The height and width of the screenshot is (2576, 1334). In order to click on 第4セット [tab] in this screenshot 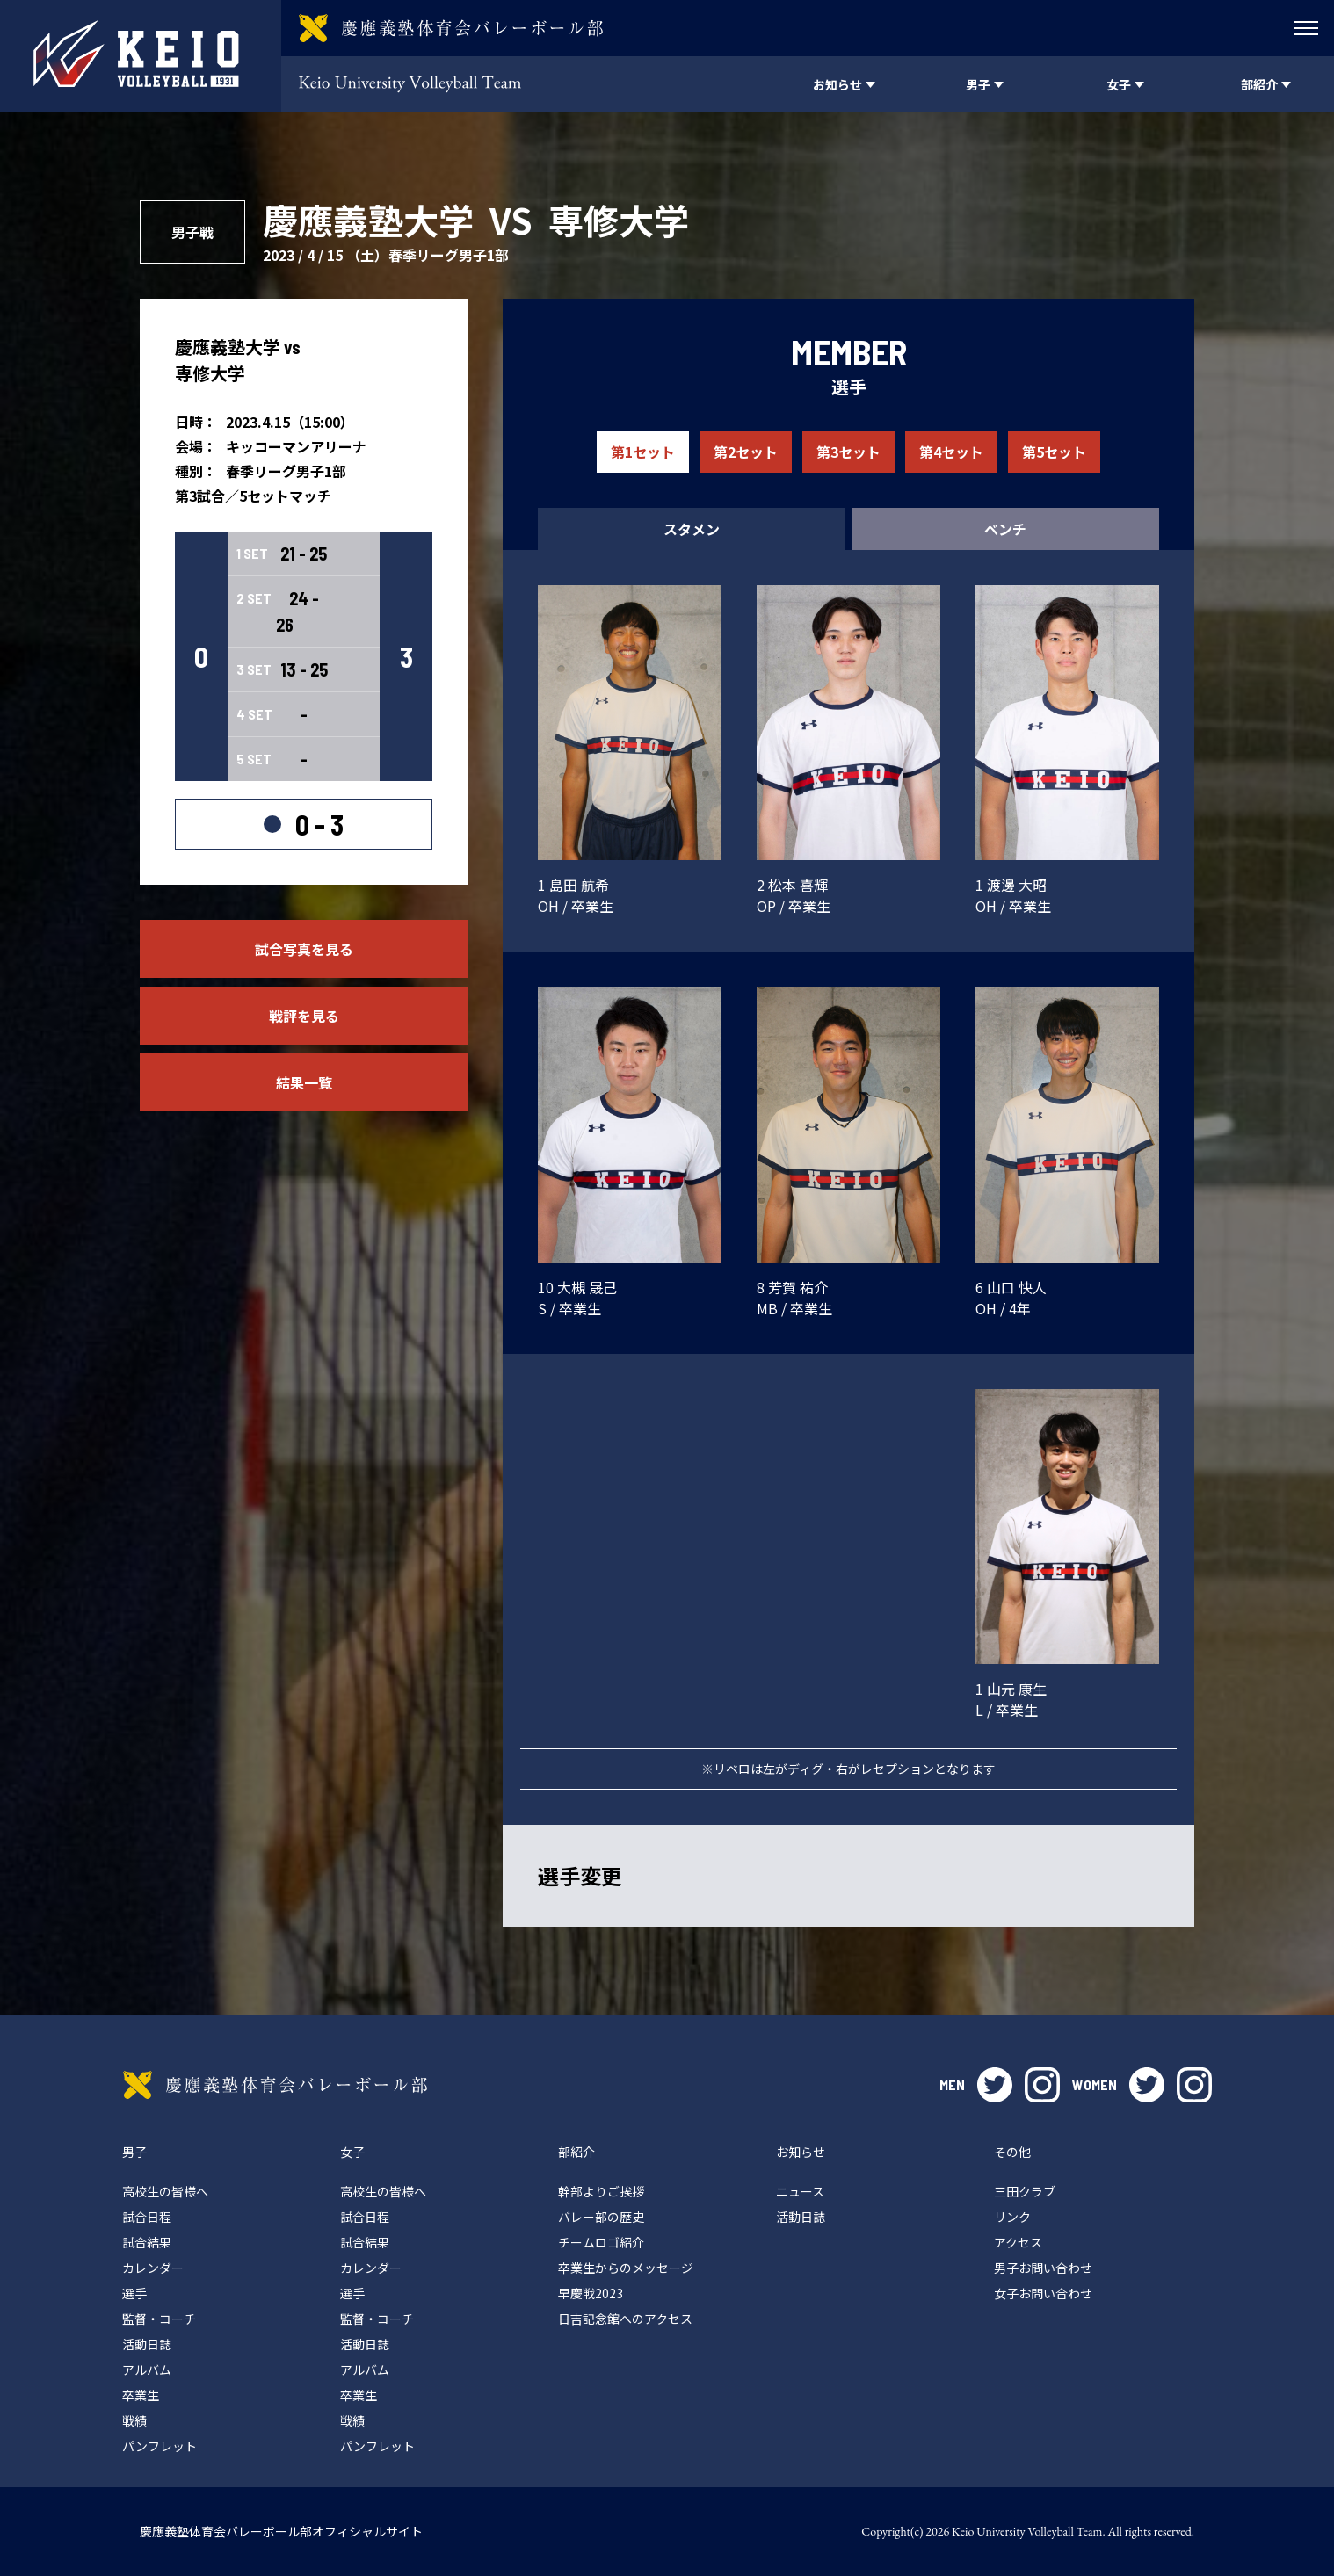, I will do `click(951, 451)`.